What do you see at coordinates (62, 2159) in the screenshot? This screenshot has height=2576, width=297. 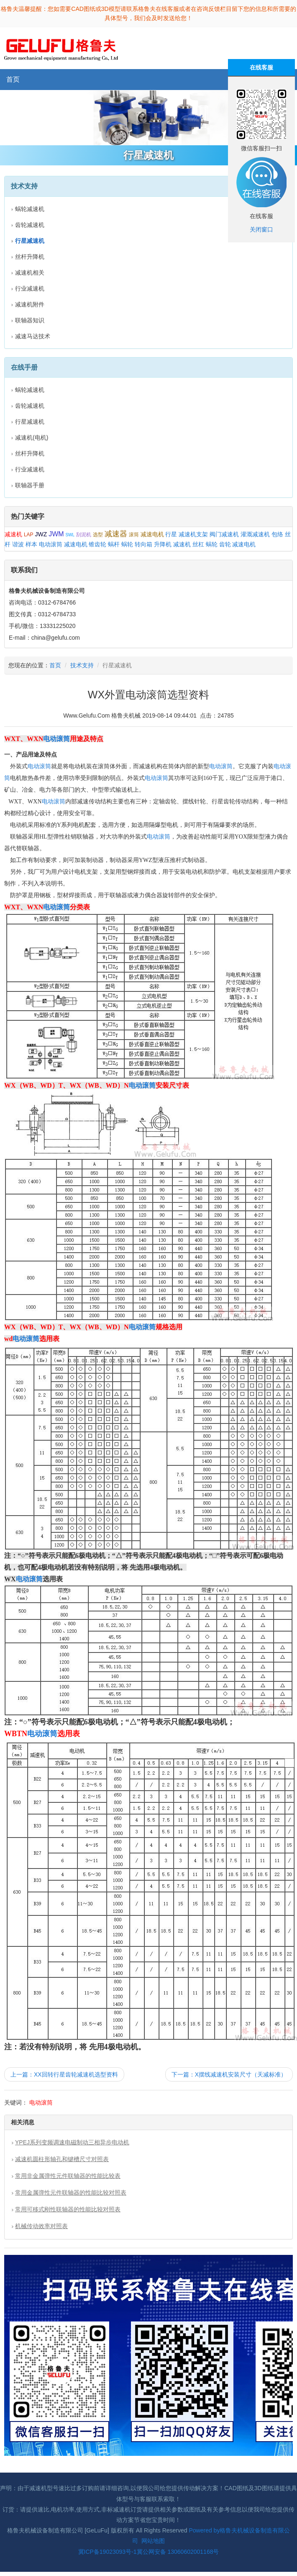 I see `减速机圆柱形轴孔和键槽尺寸对照表` at bounding box center [62, 2159].